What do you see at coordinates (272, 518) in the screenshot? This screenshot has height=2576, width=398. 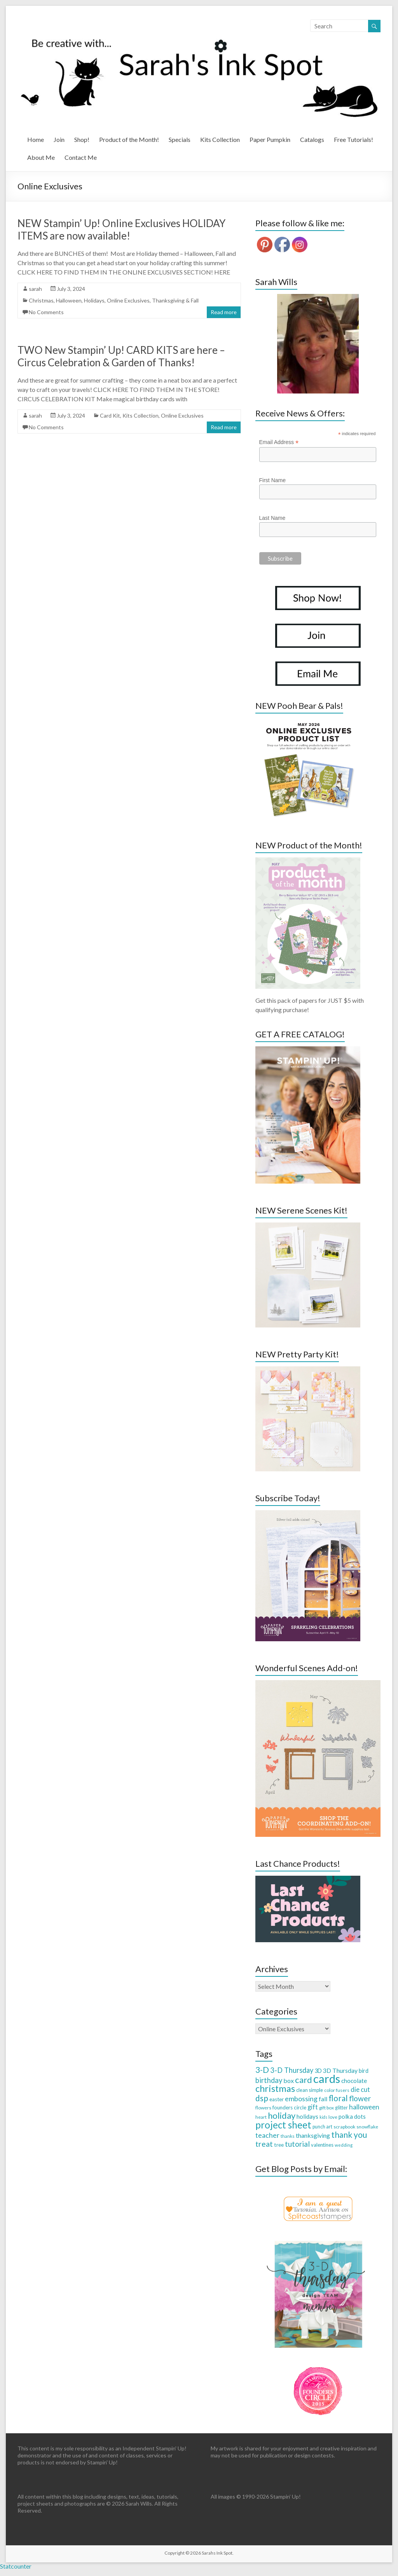 I see `Last Name` at bounding box center [272, 518].